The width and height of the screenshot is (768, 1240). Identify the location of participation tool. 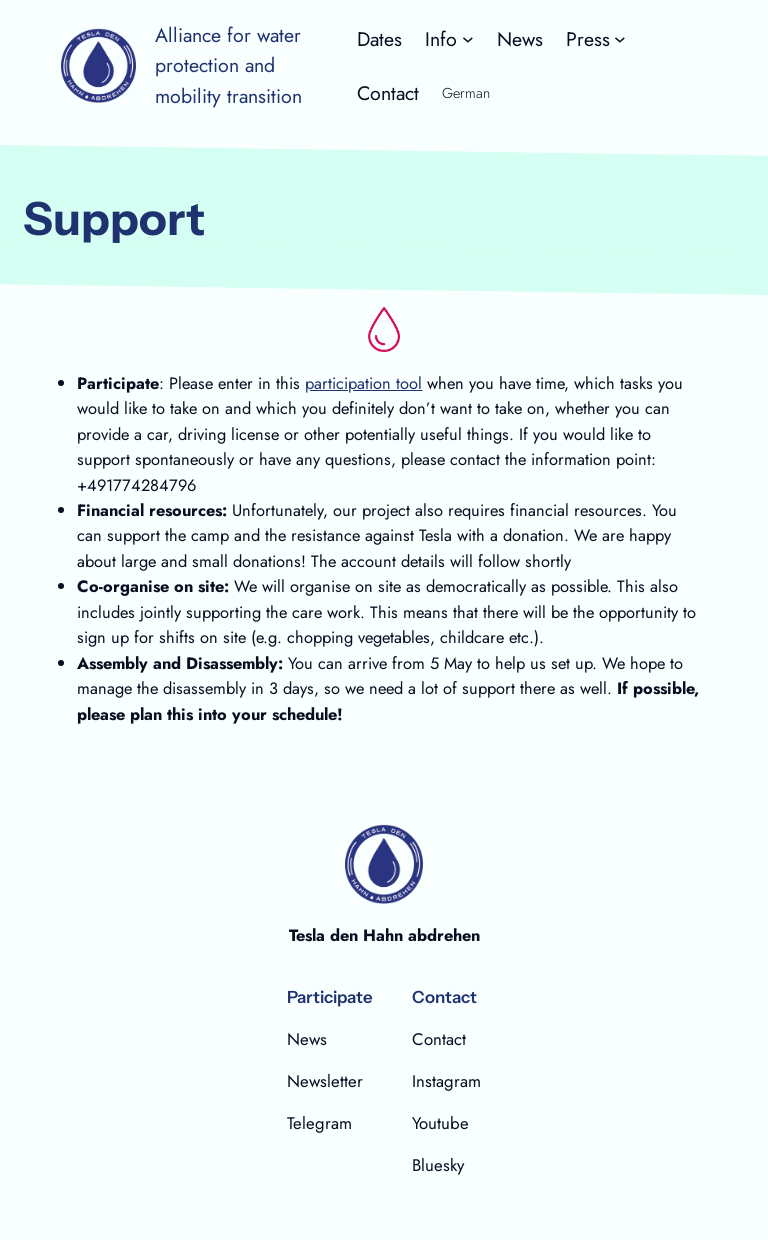
(363, 383).